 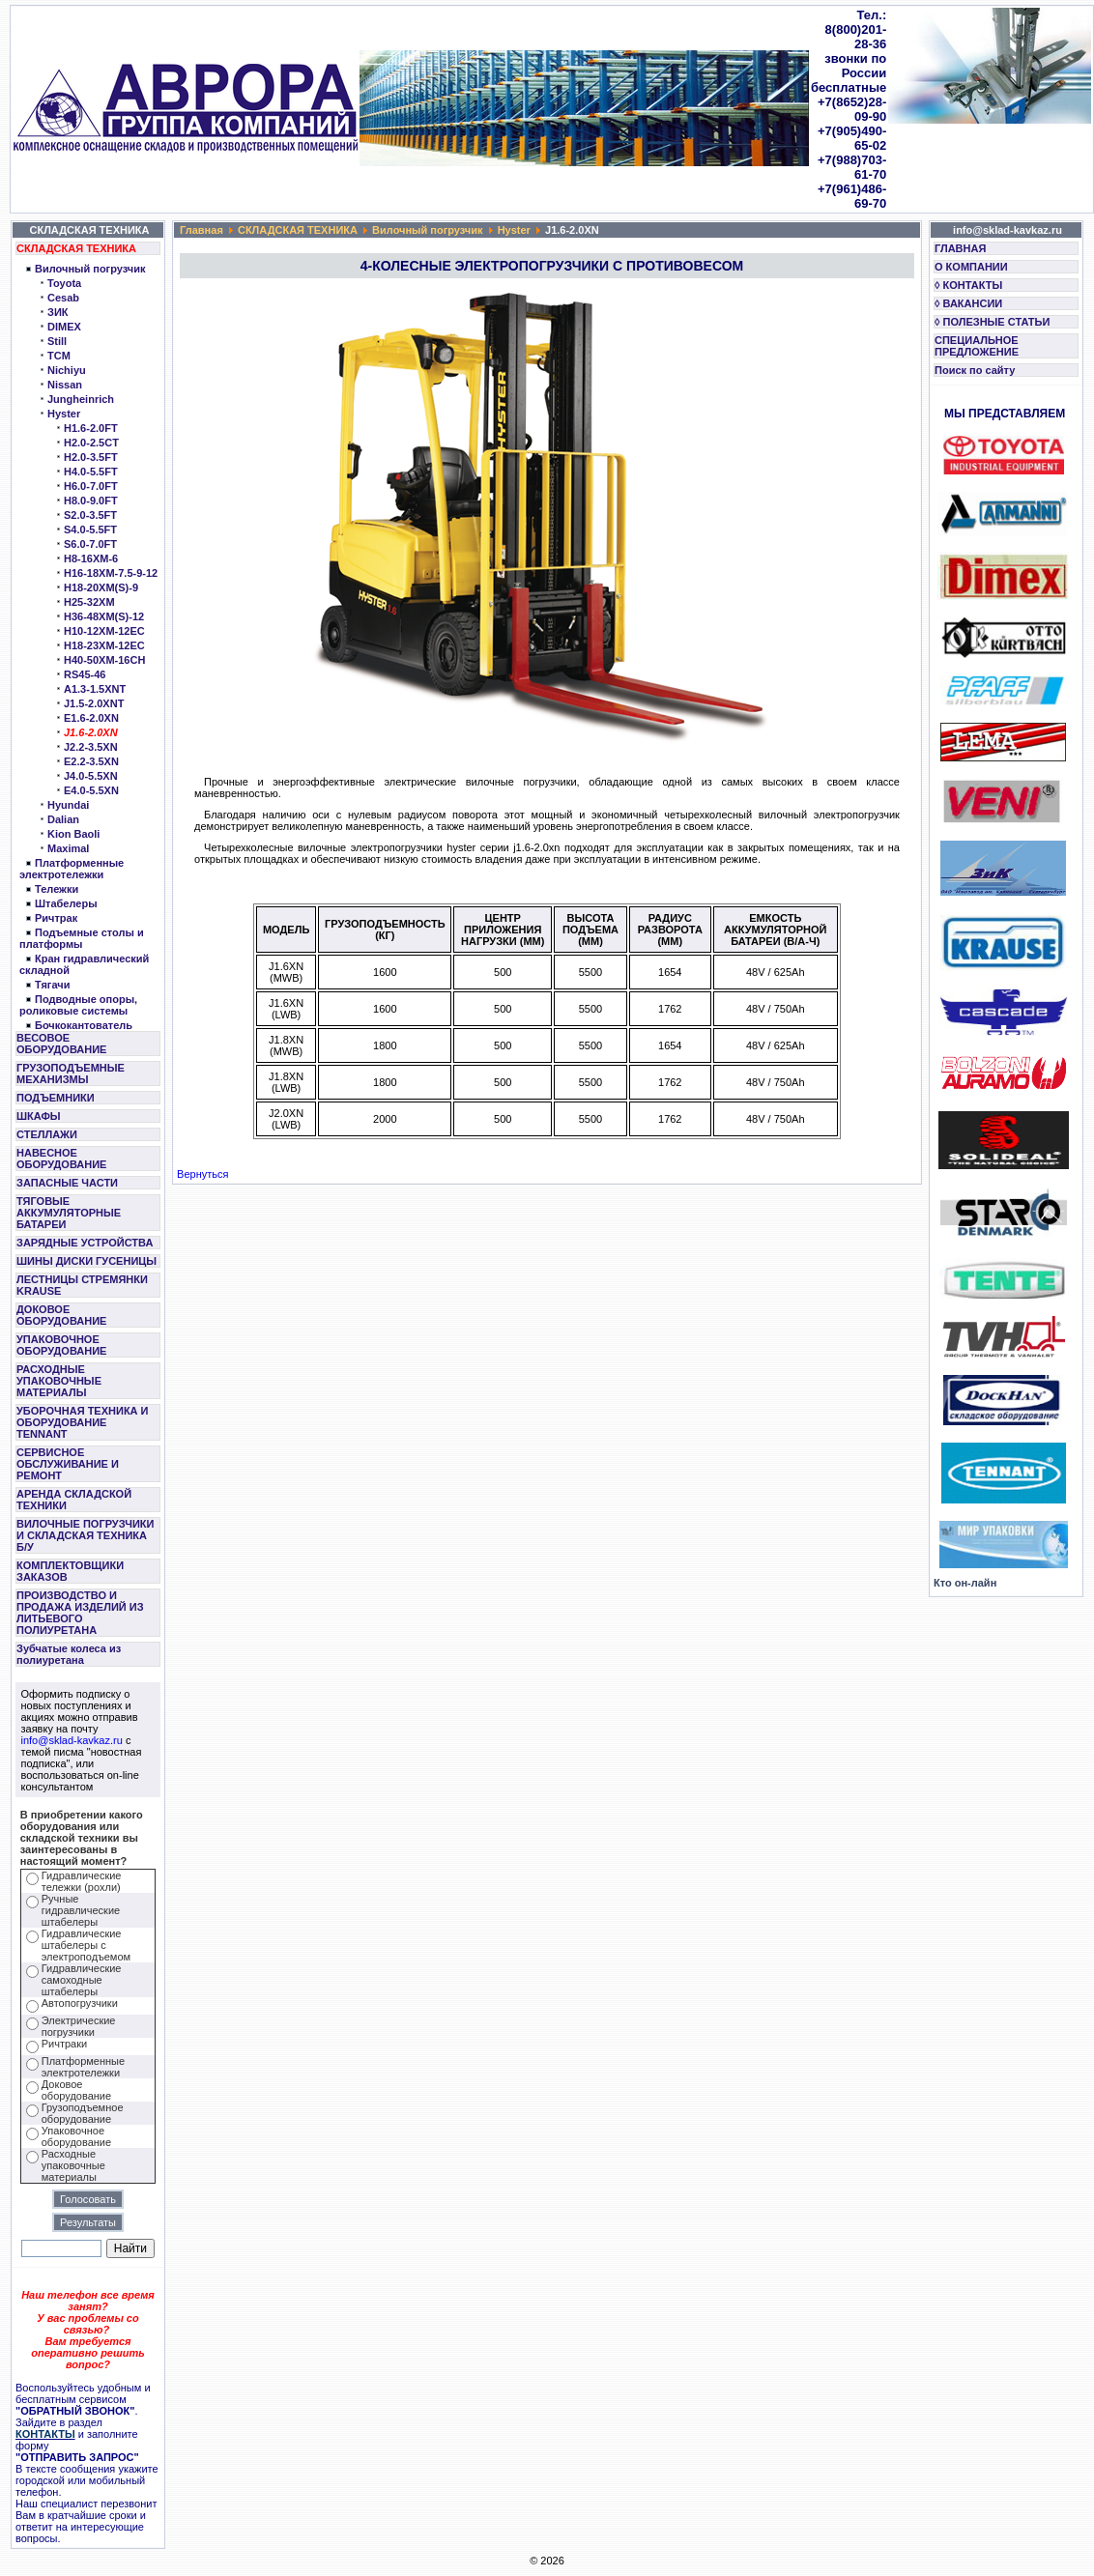 What do you see at coordinates (94, 703) in the screenshot?
I see `J1.5-2.0XNT` at bounding box center [94, 703].